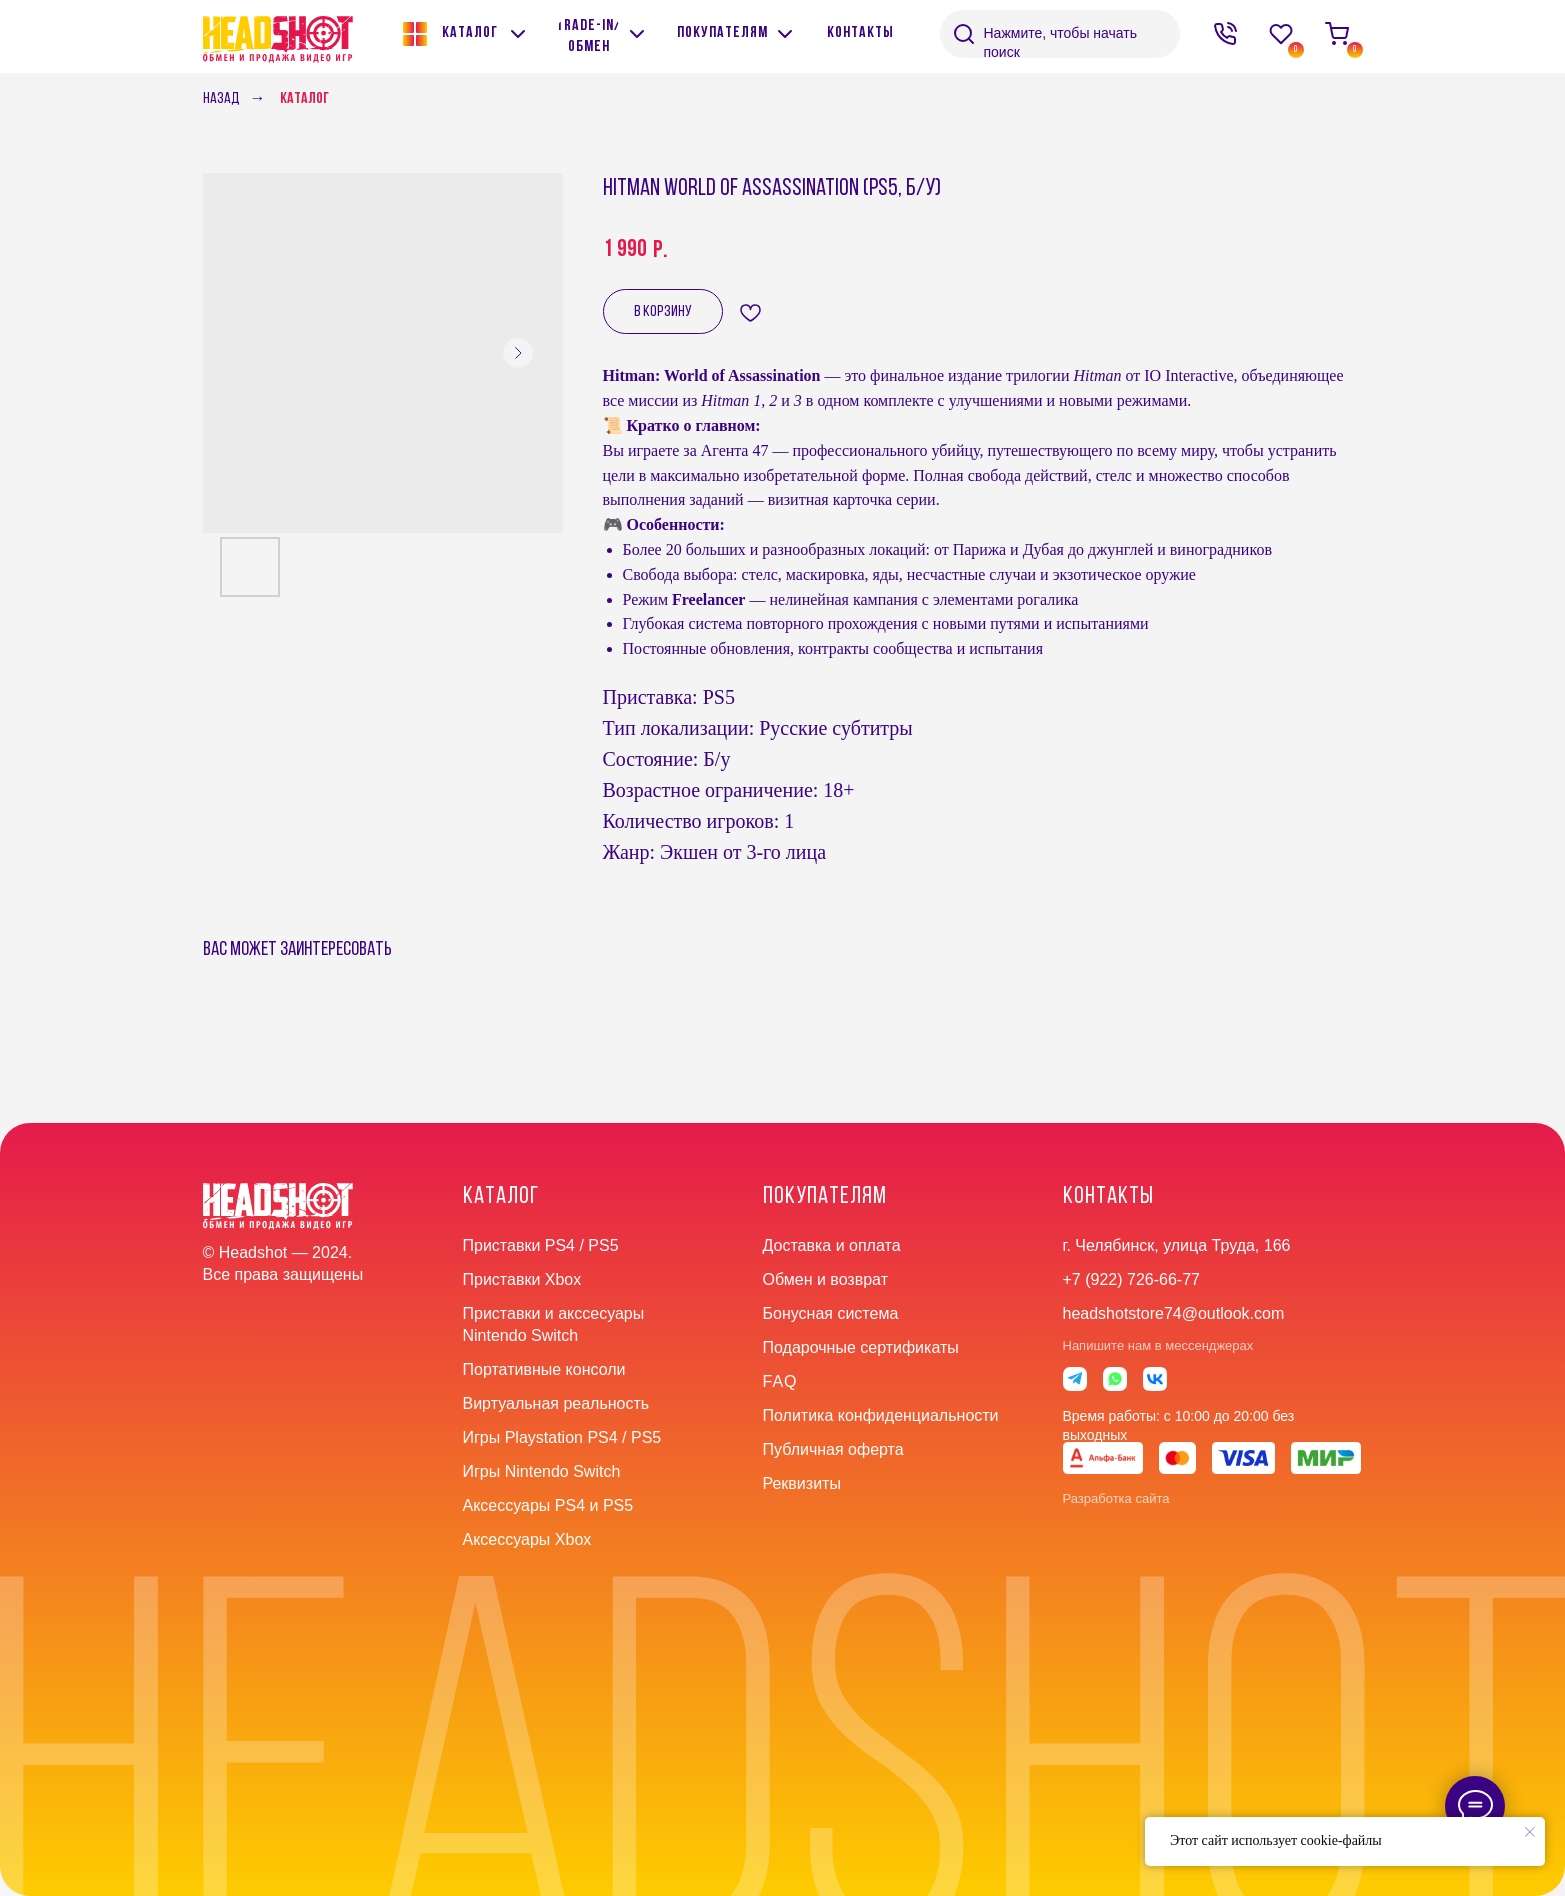 Image resolution: width=1565 pixels, height=1896 pixels. I want to click on Назад, so click(221, 99).